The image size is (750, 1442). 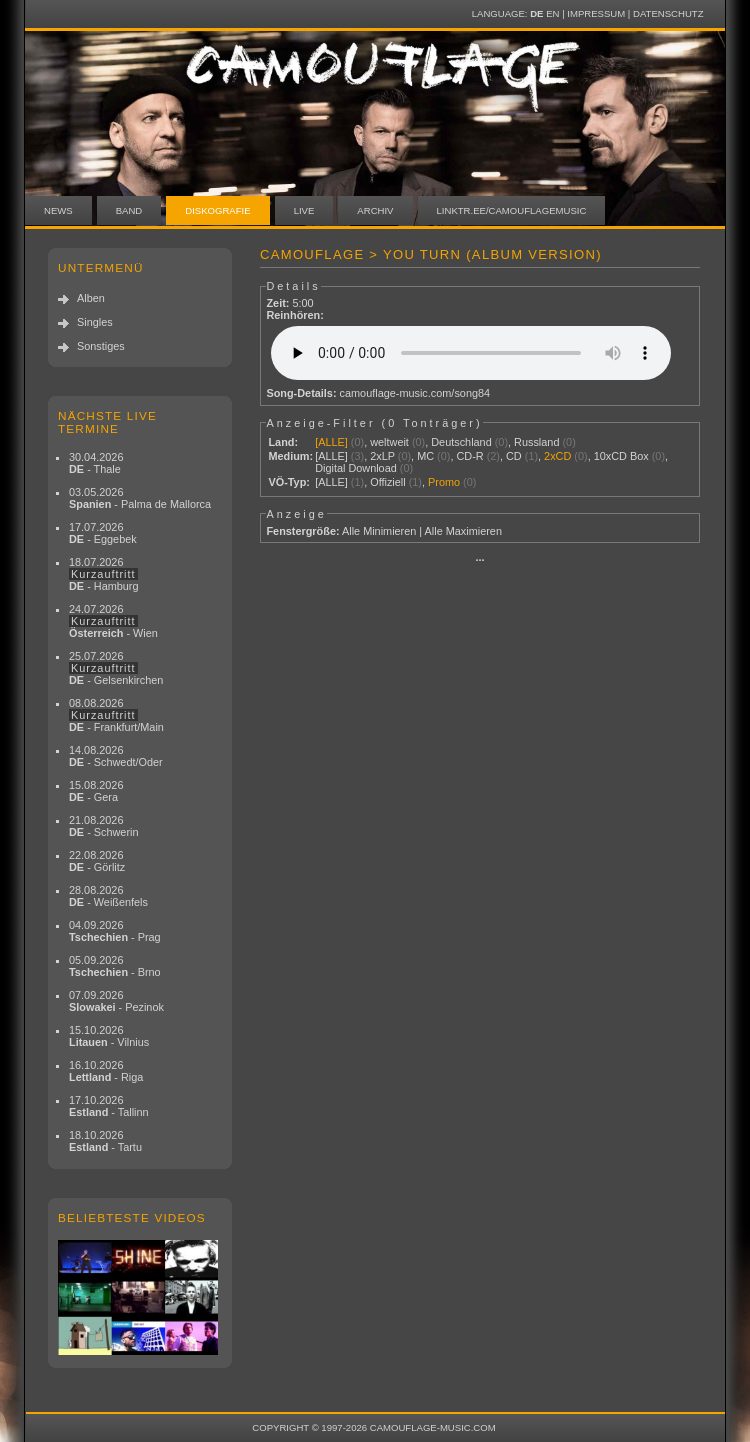 I want to click on [ALLE], so click(x=331, y=442).